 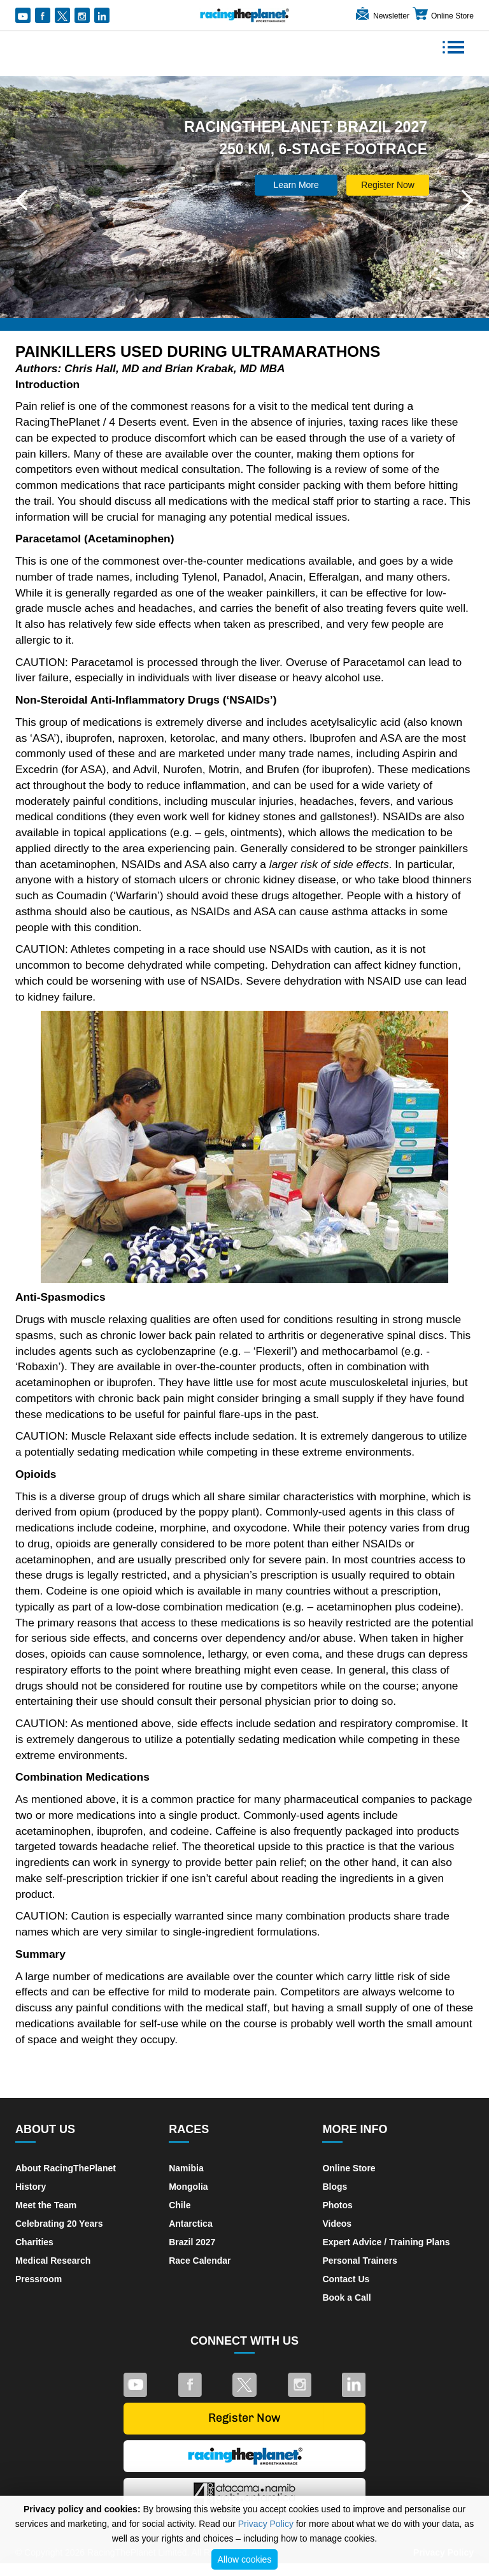 What do you see at coordinates (186, 2168) in the screenshot?
I see `Namibia` at bounding box center [186, 2168].